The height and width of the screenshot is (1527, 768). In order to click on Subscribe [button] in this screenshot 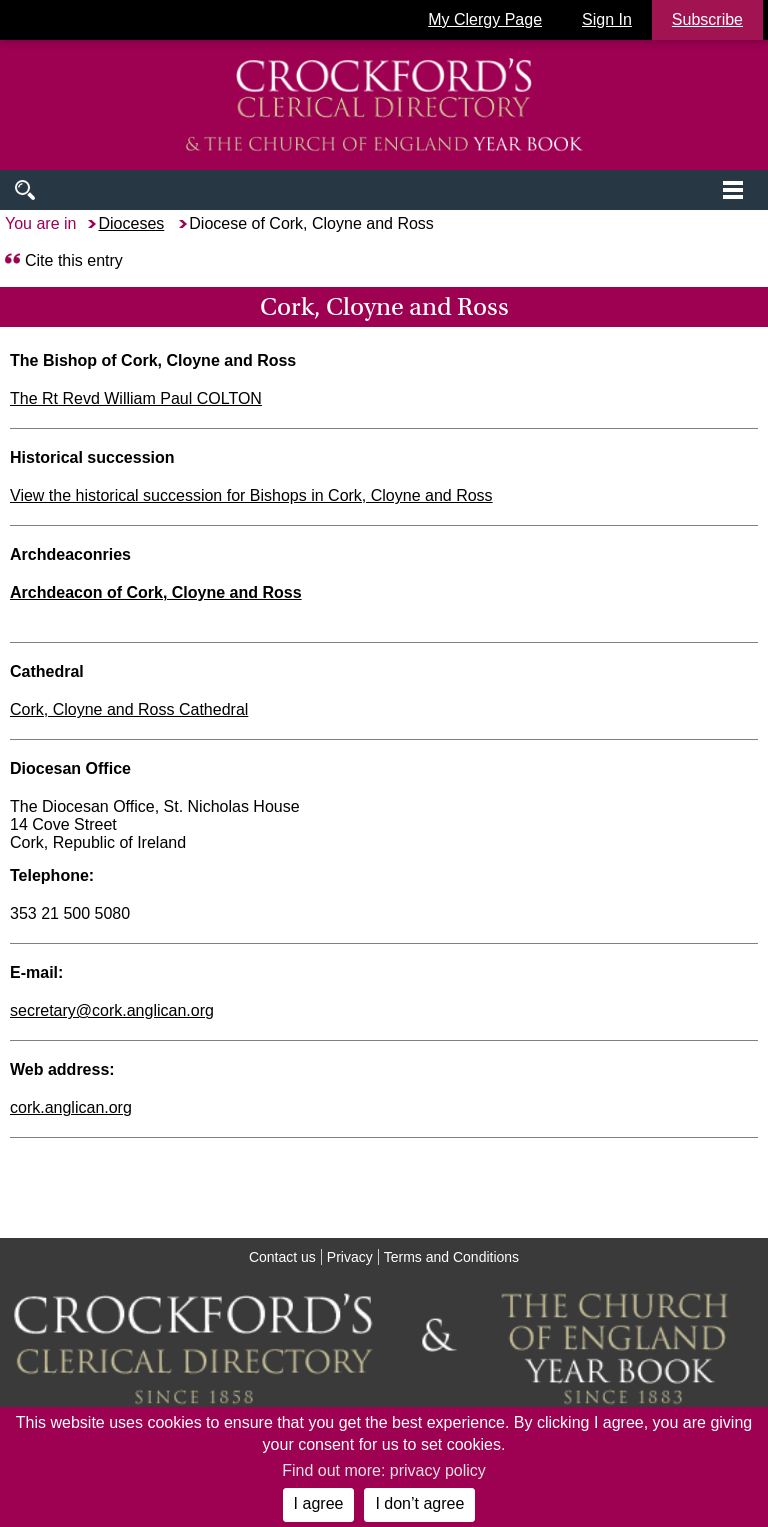, I will do `click(707, 19)`.